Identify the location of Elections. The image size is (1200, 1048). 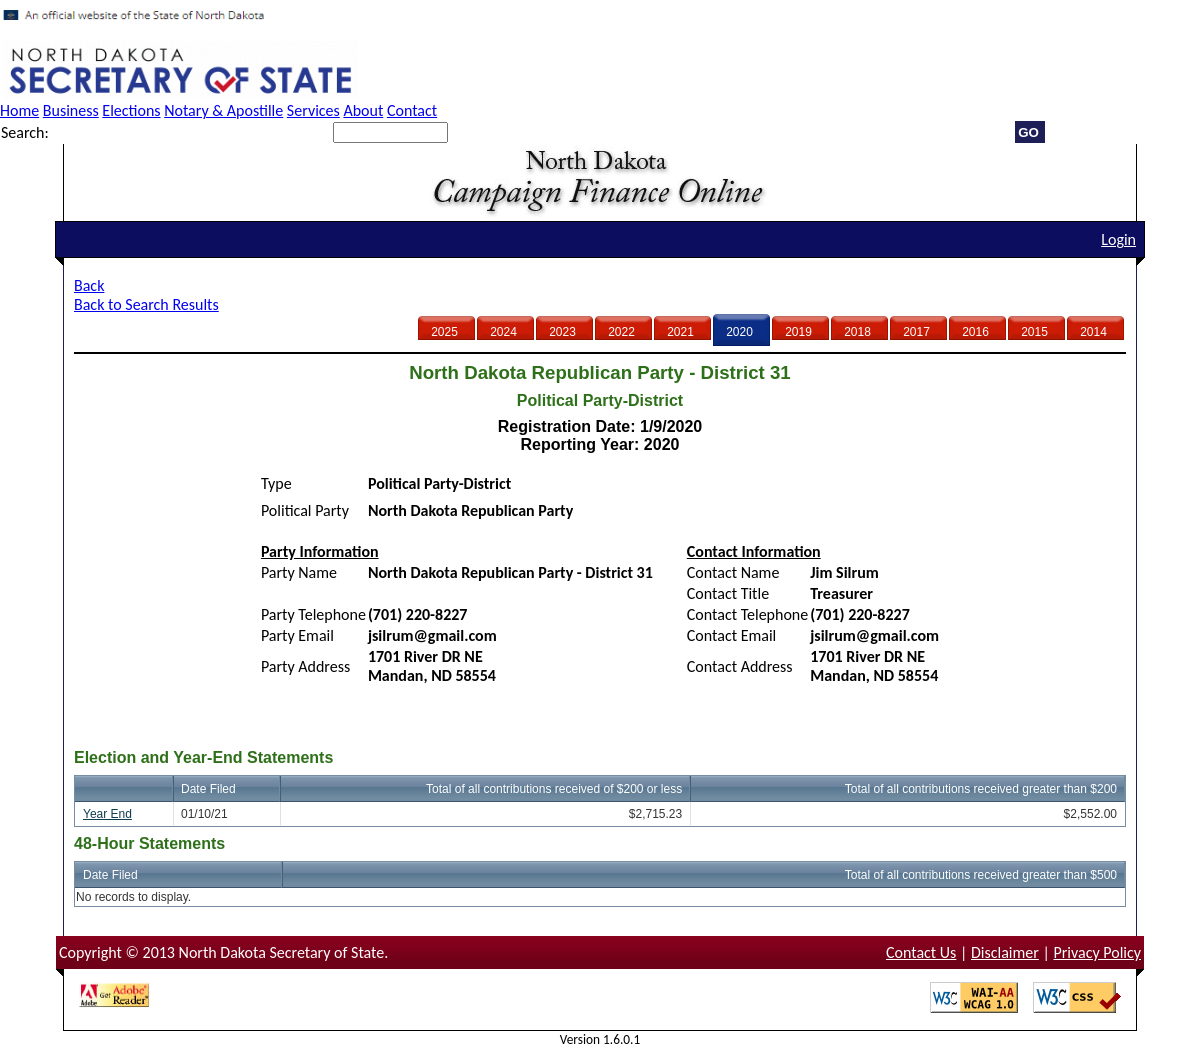
(131, 110).